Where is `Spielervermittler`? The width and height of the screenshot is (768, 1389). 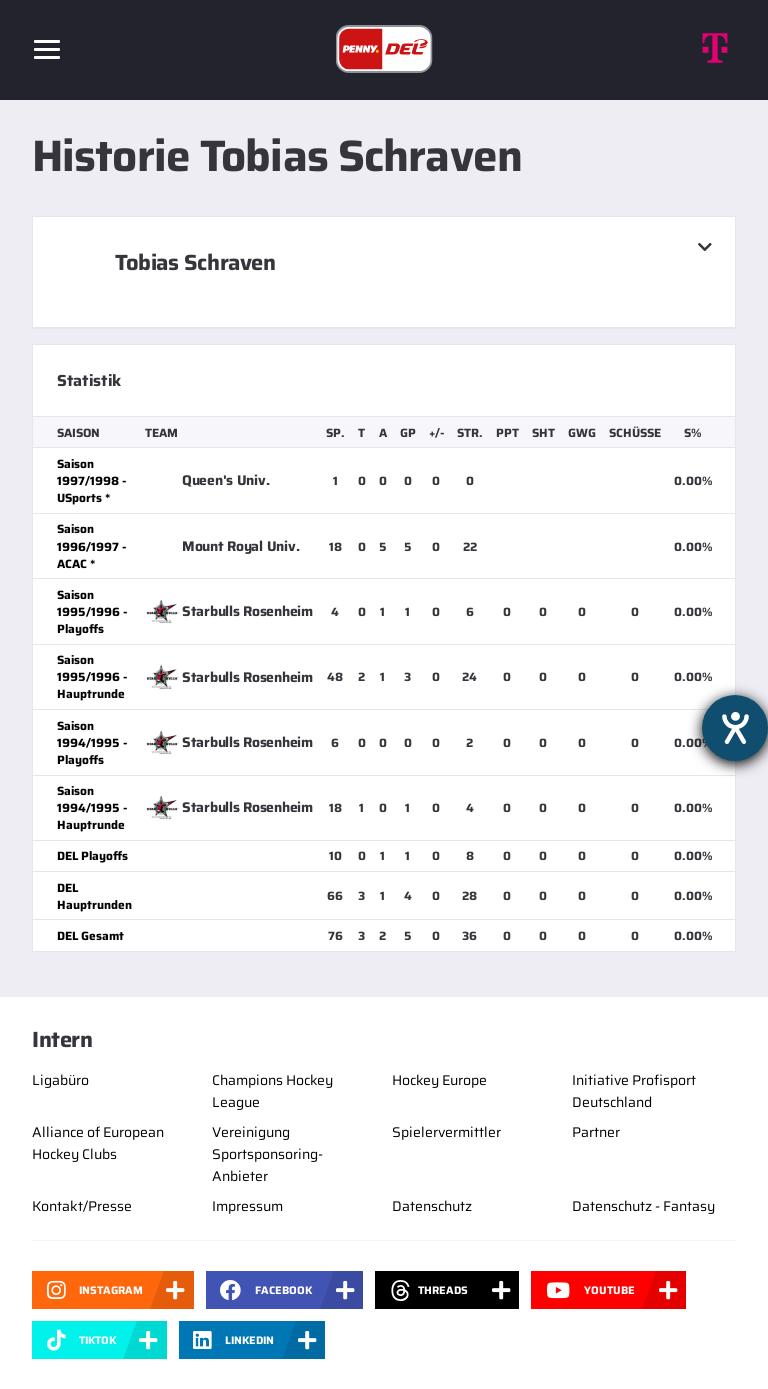 Spielervermittler is located at coordinates (446, 1132).